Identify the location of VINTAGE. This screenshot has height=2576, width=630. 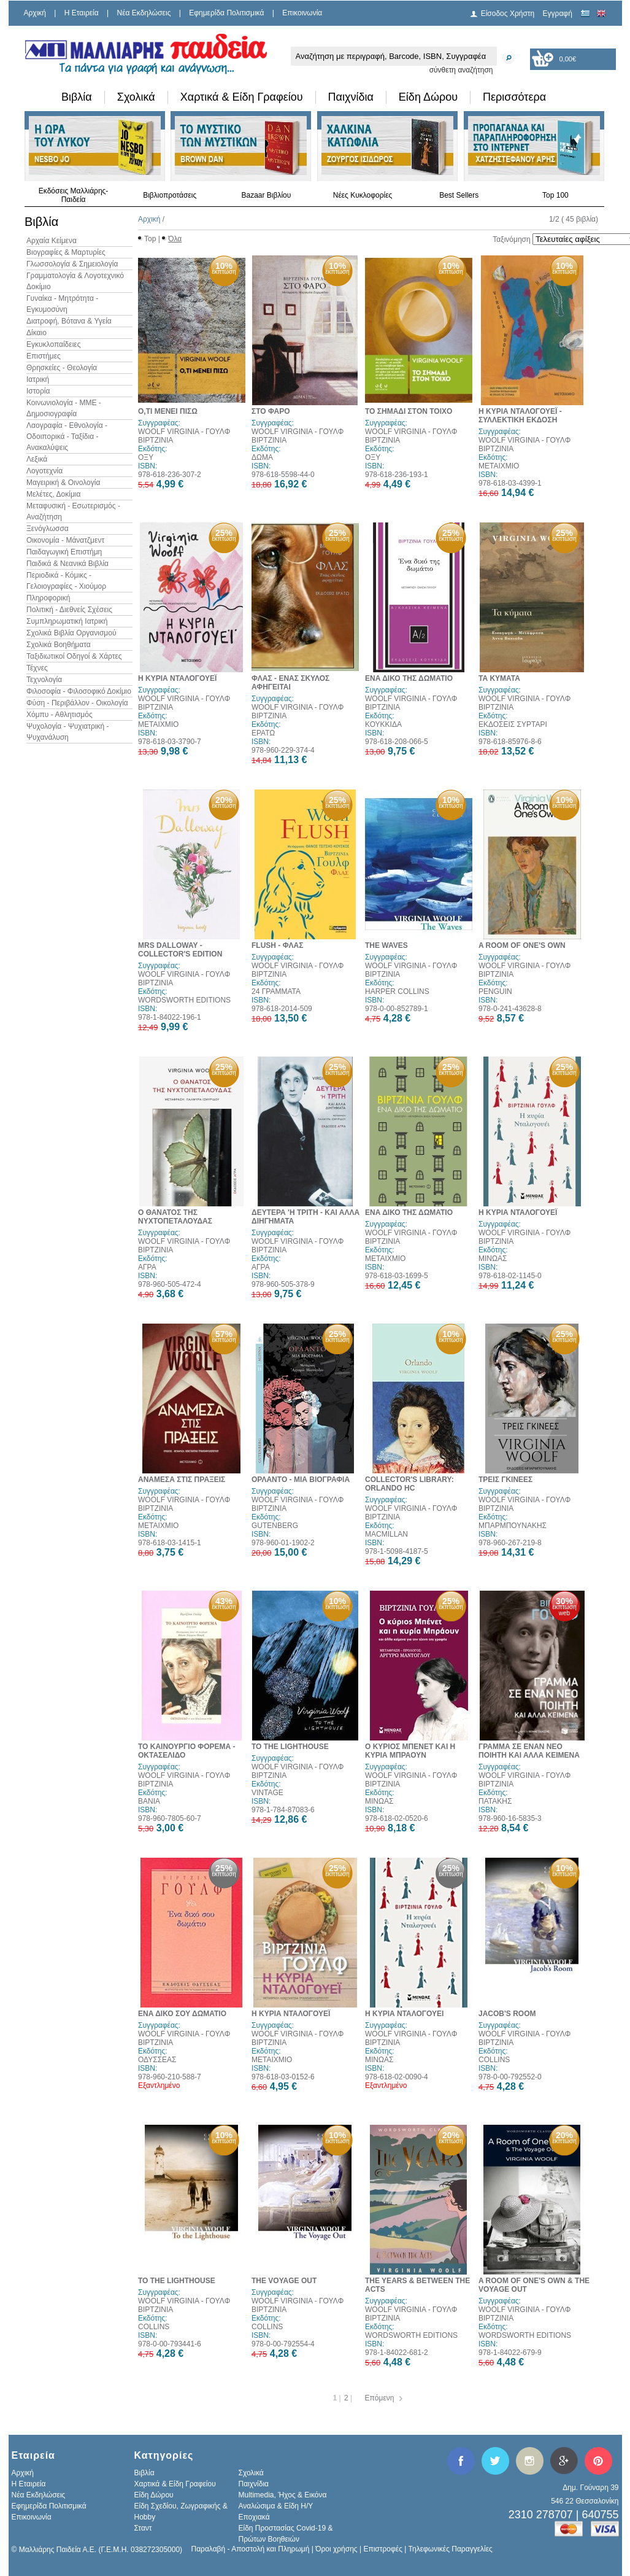
(267, 1792).